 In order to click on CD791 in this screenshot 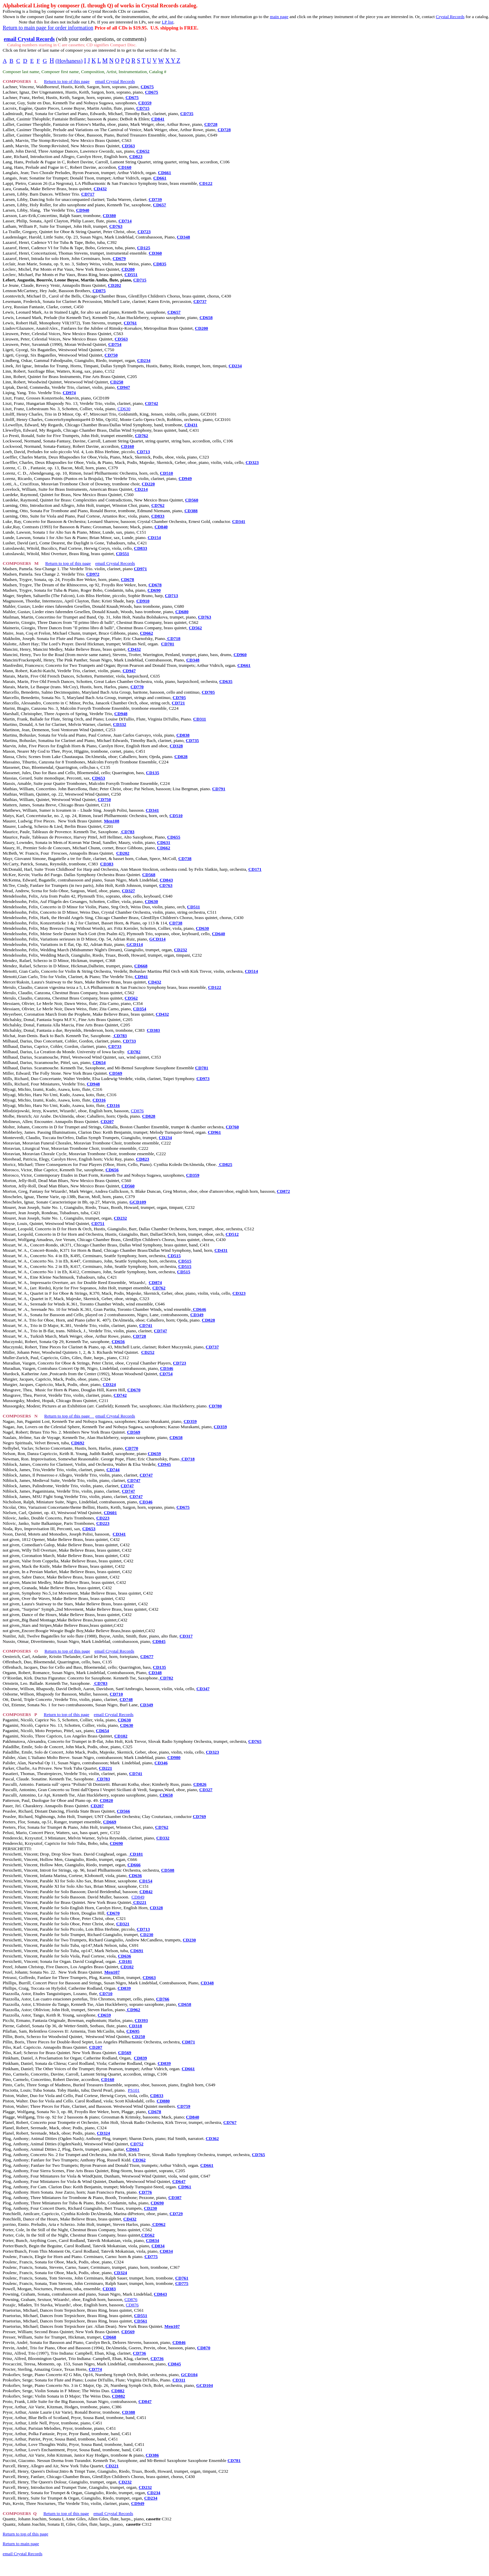, I will do `click(218, 788)`.